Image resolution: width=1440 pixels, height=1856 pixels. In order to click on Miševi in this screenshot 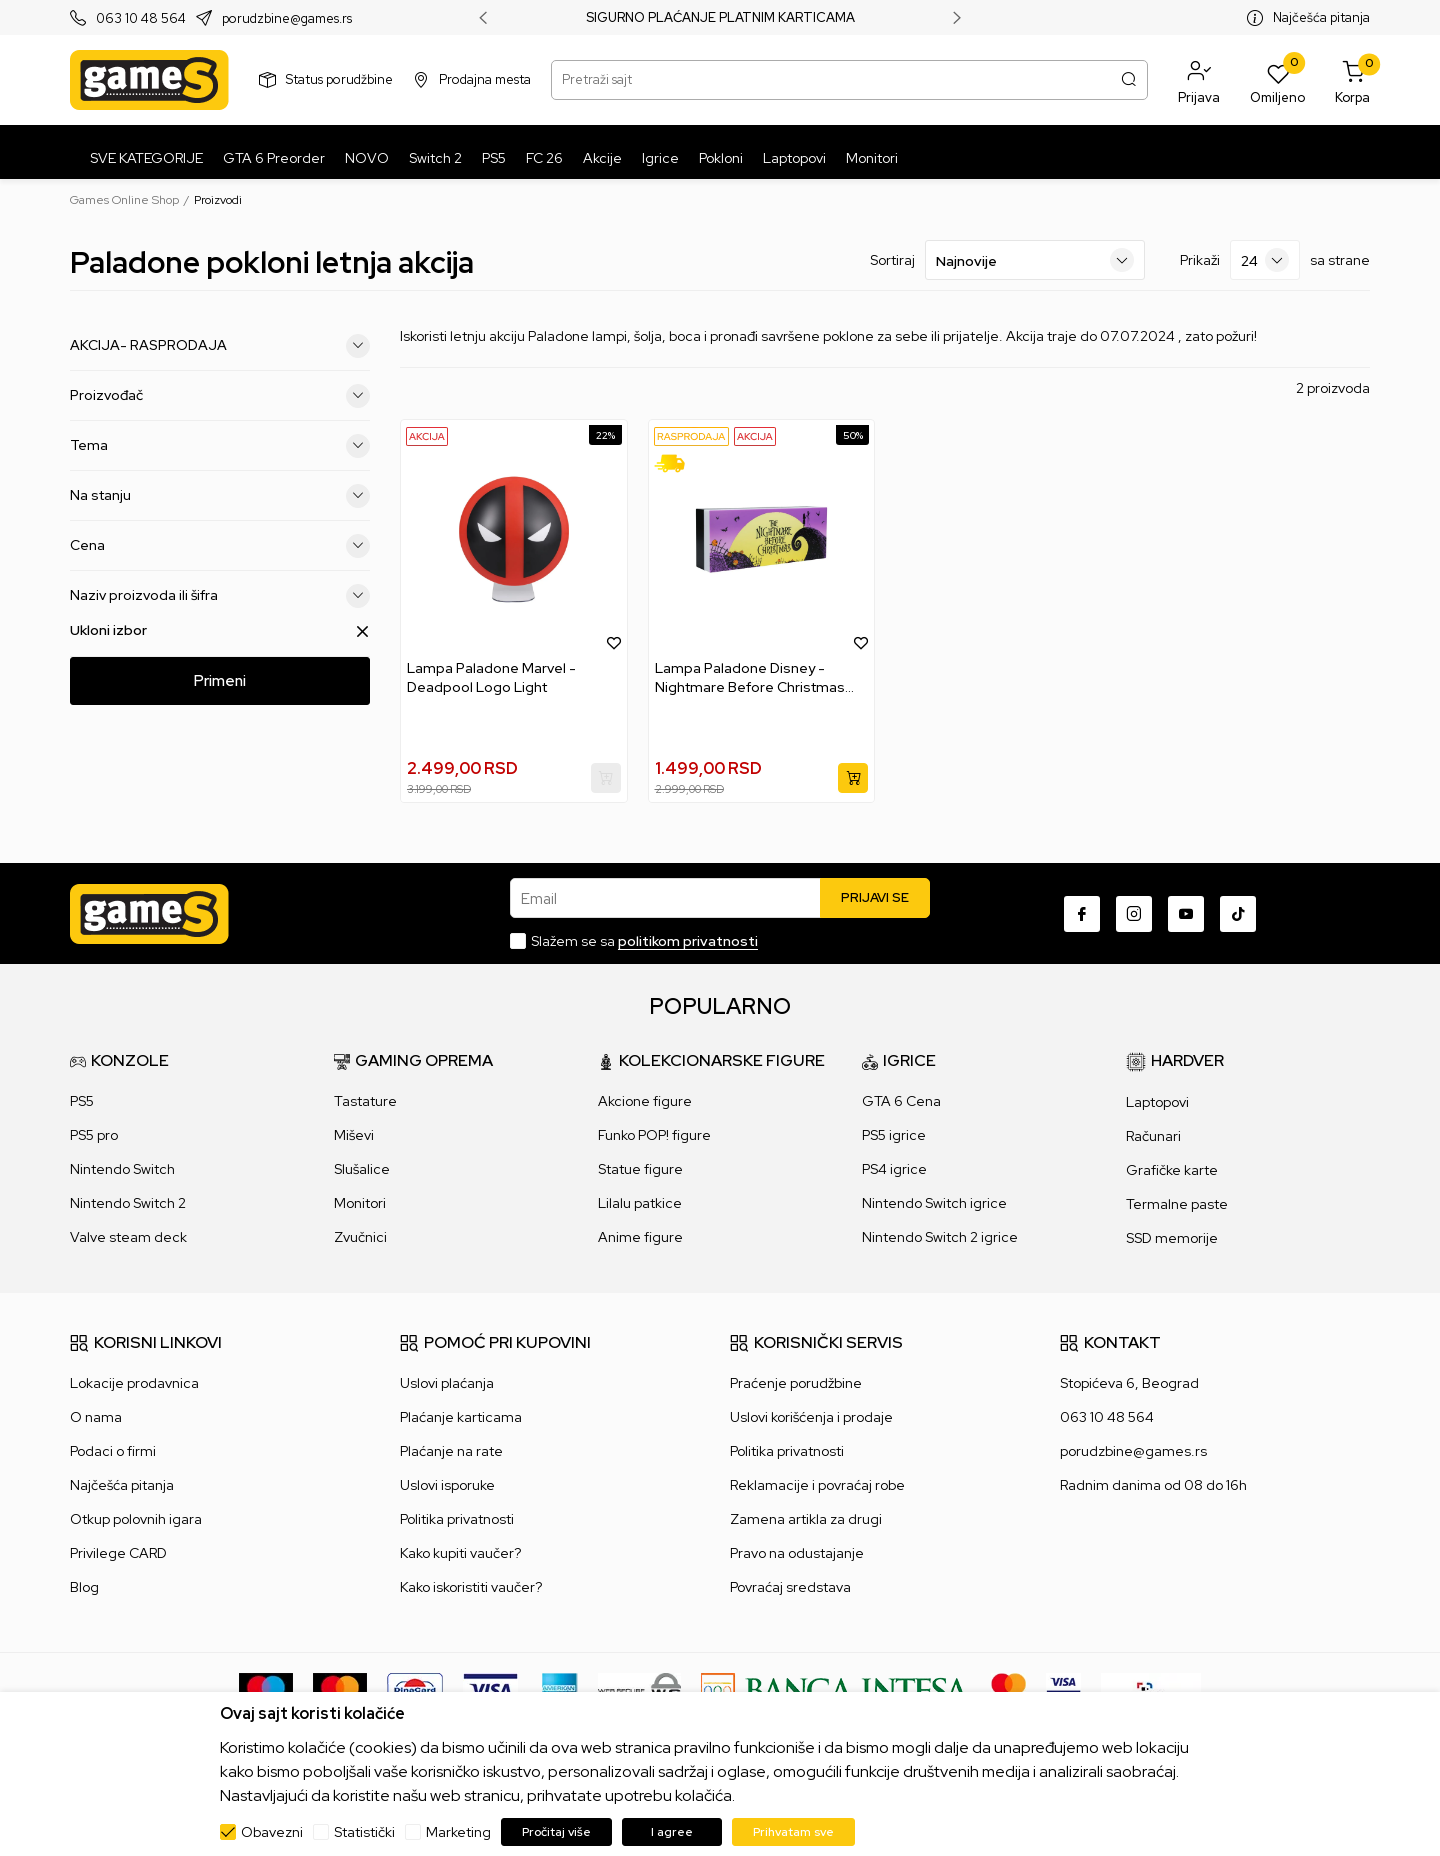, I will do `click(354, 1135)`.